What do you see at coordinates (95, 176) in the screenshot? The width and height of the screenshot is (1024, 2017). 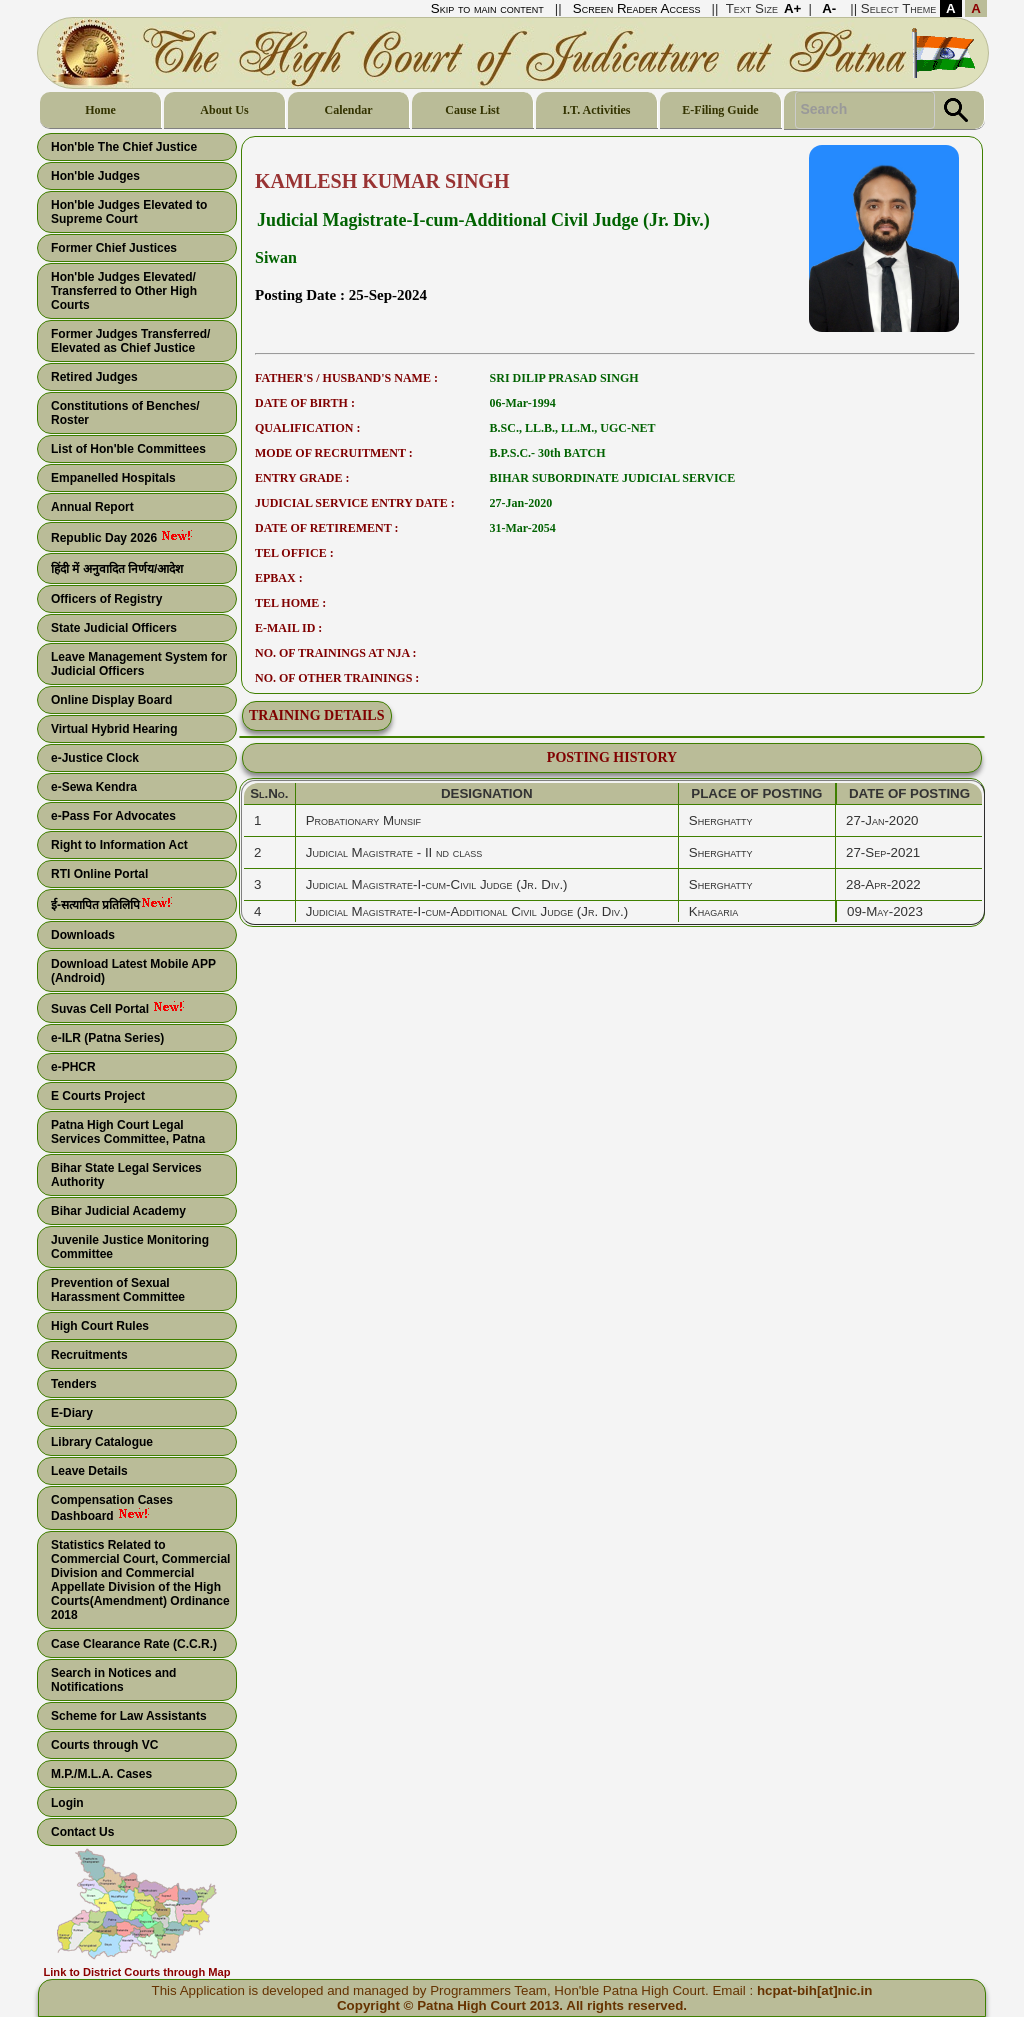 I see `Hon'ble Judges` at bounding box center [95, 176].